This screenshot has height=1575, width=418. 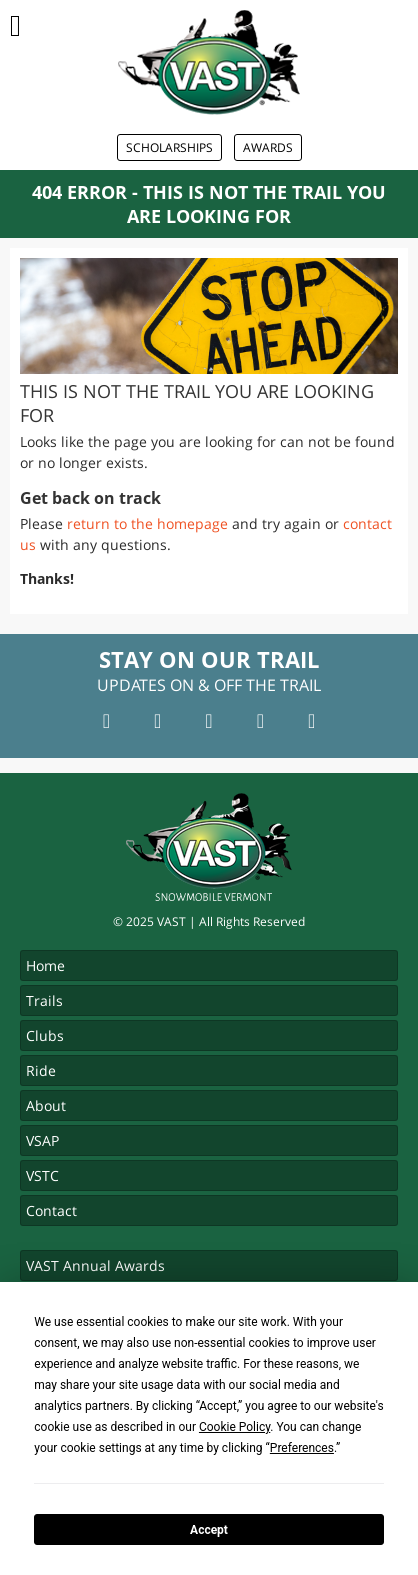 What do you see at coordinates (51, 1210) in the screenshot?
I see `Contact` at bounding box center [51, 1210].